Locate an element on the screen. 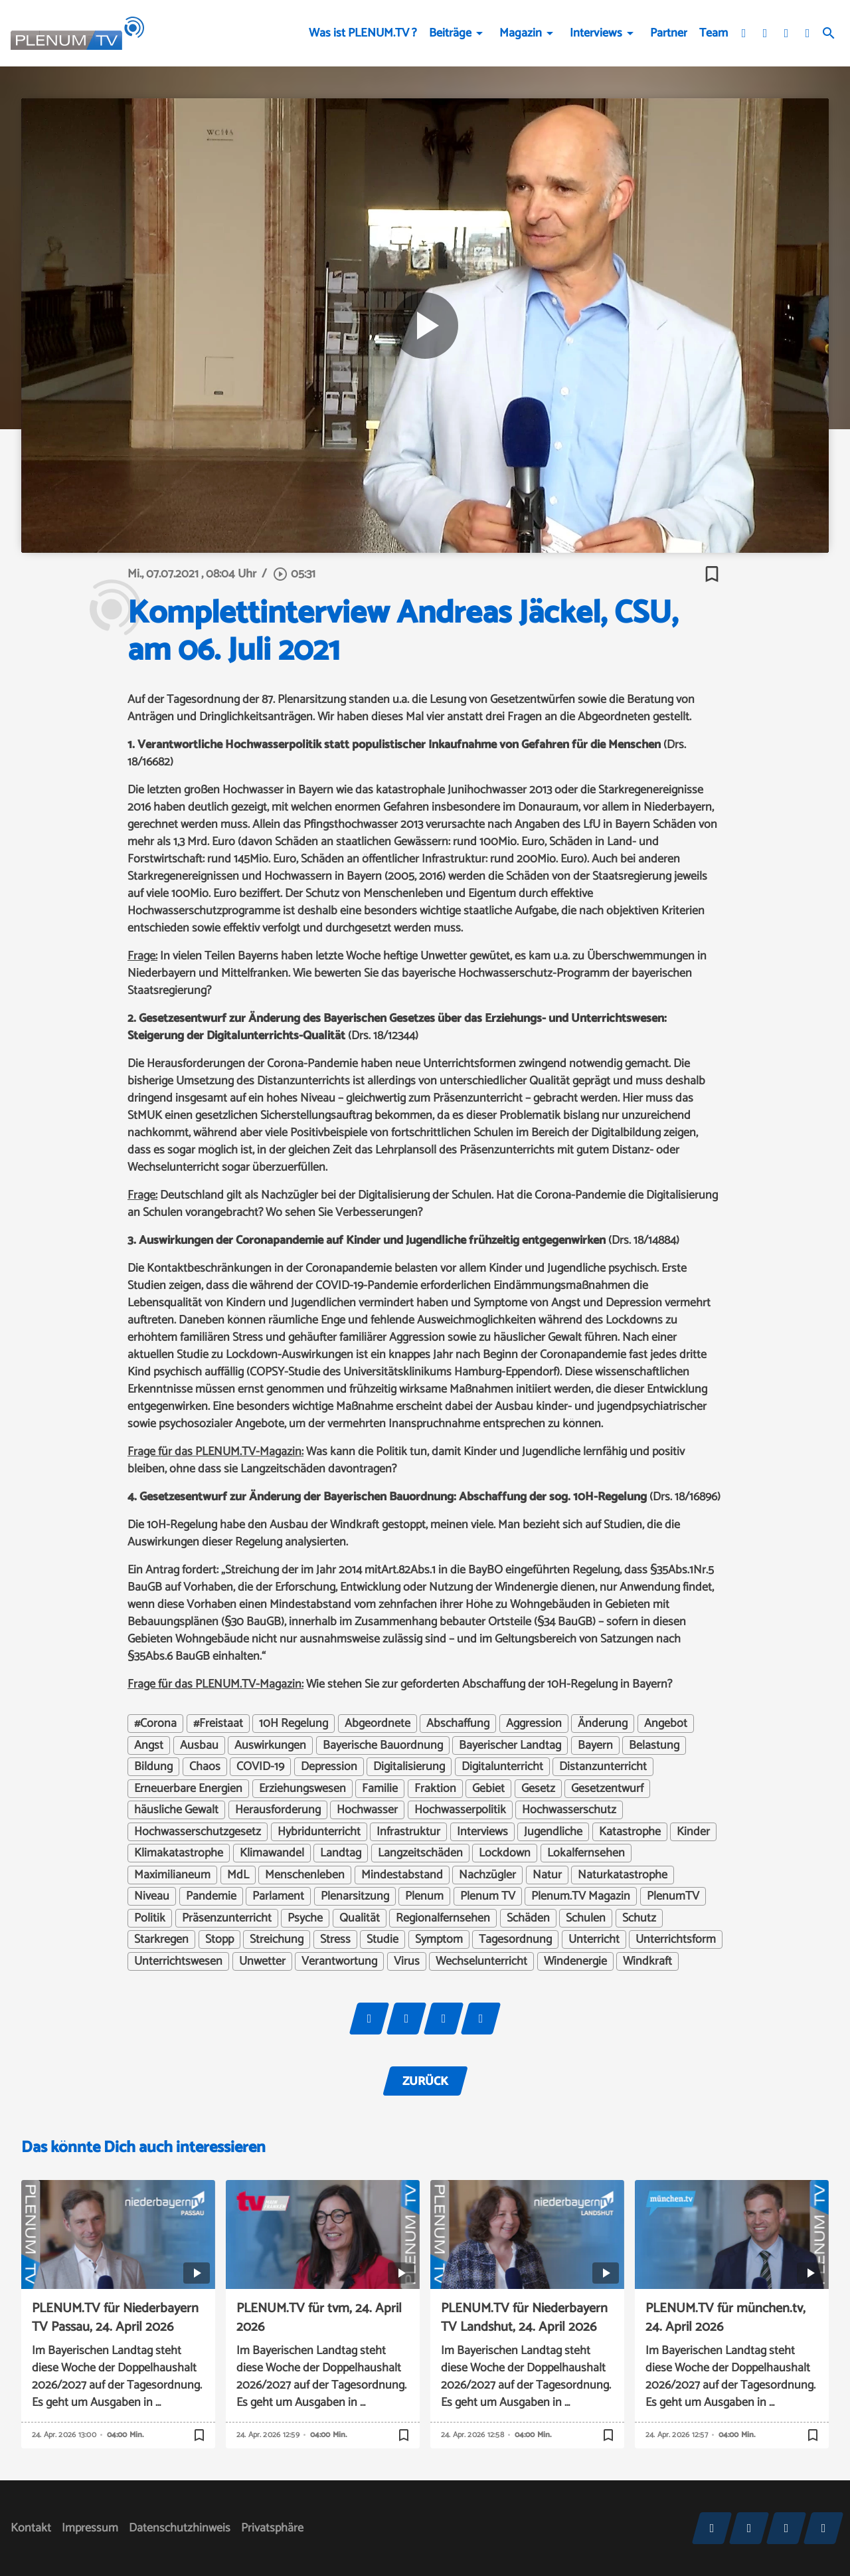 The height and width of the screenshot is (2576, 850). Kinder is located at coordinates (693, 1832).